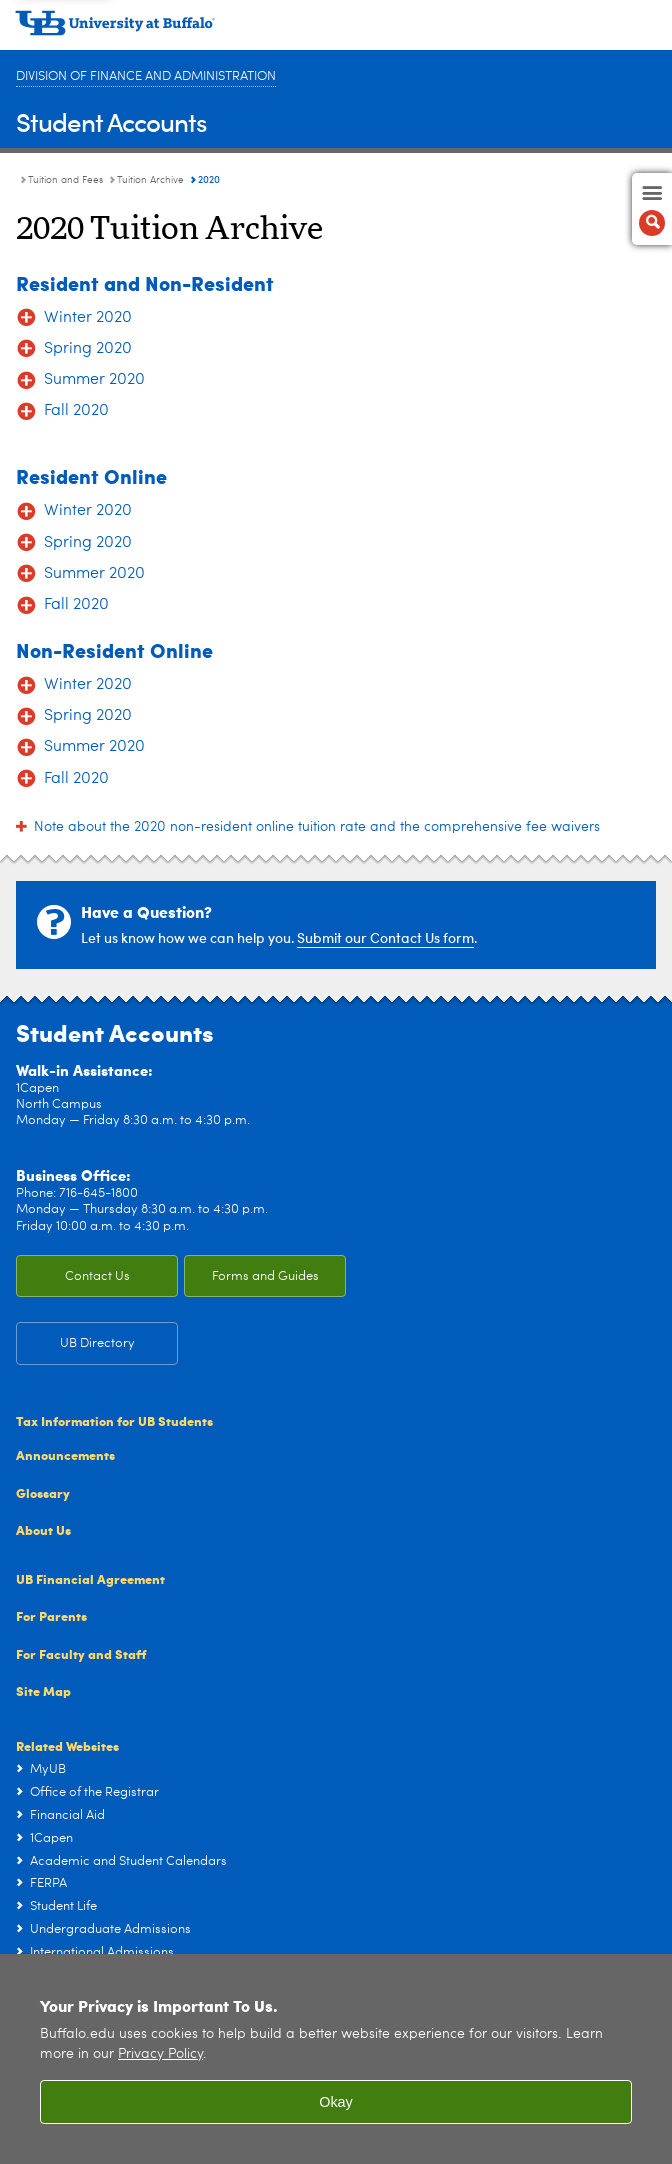  What do you see at coordinates (43, 1690) in the screenshot?
I see `Site Map` at bounding box center [43, 1690].